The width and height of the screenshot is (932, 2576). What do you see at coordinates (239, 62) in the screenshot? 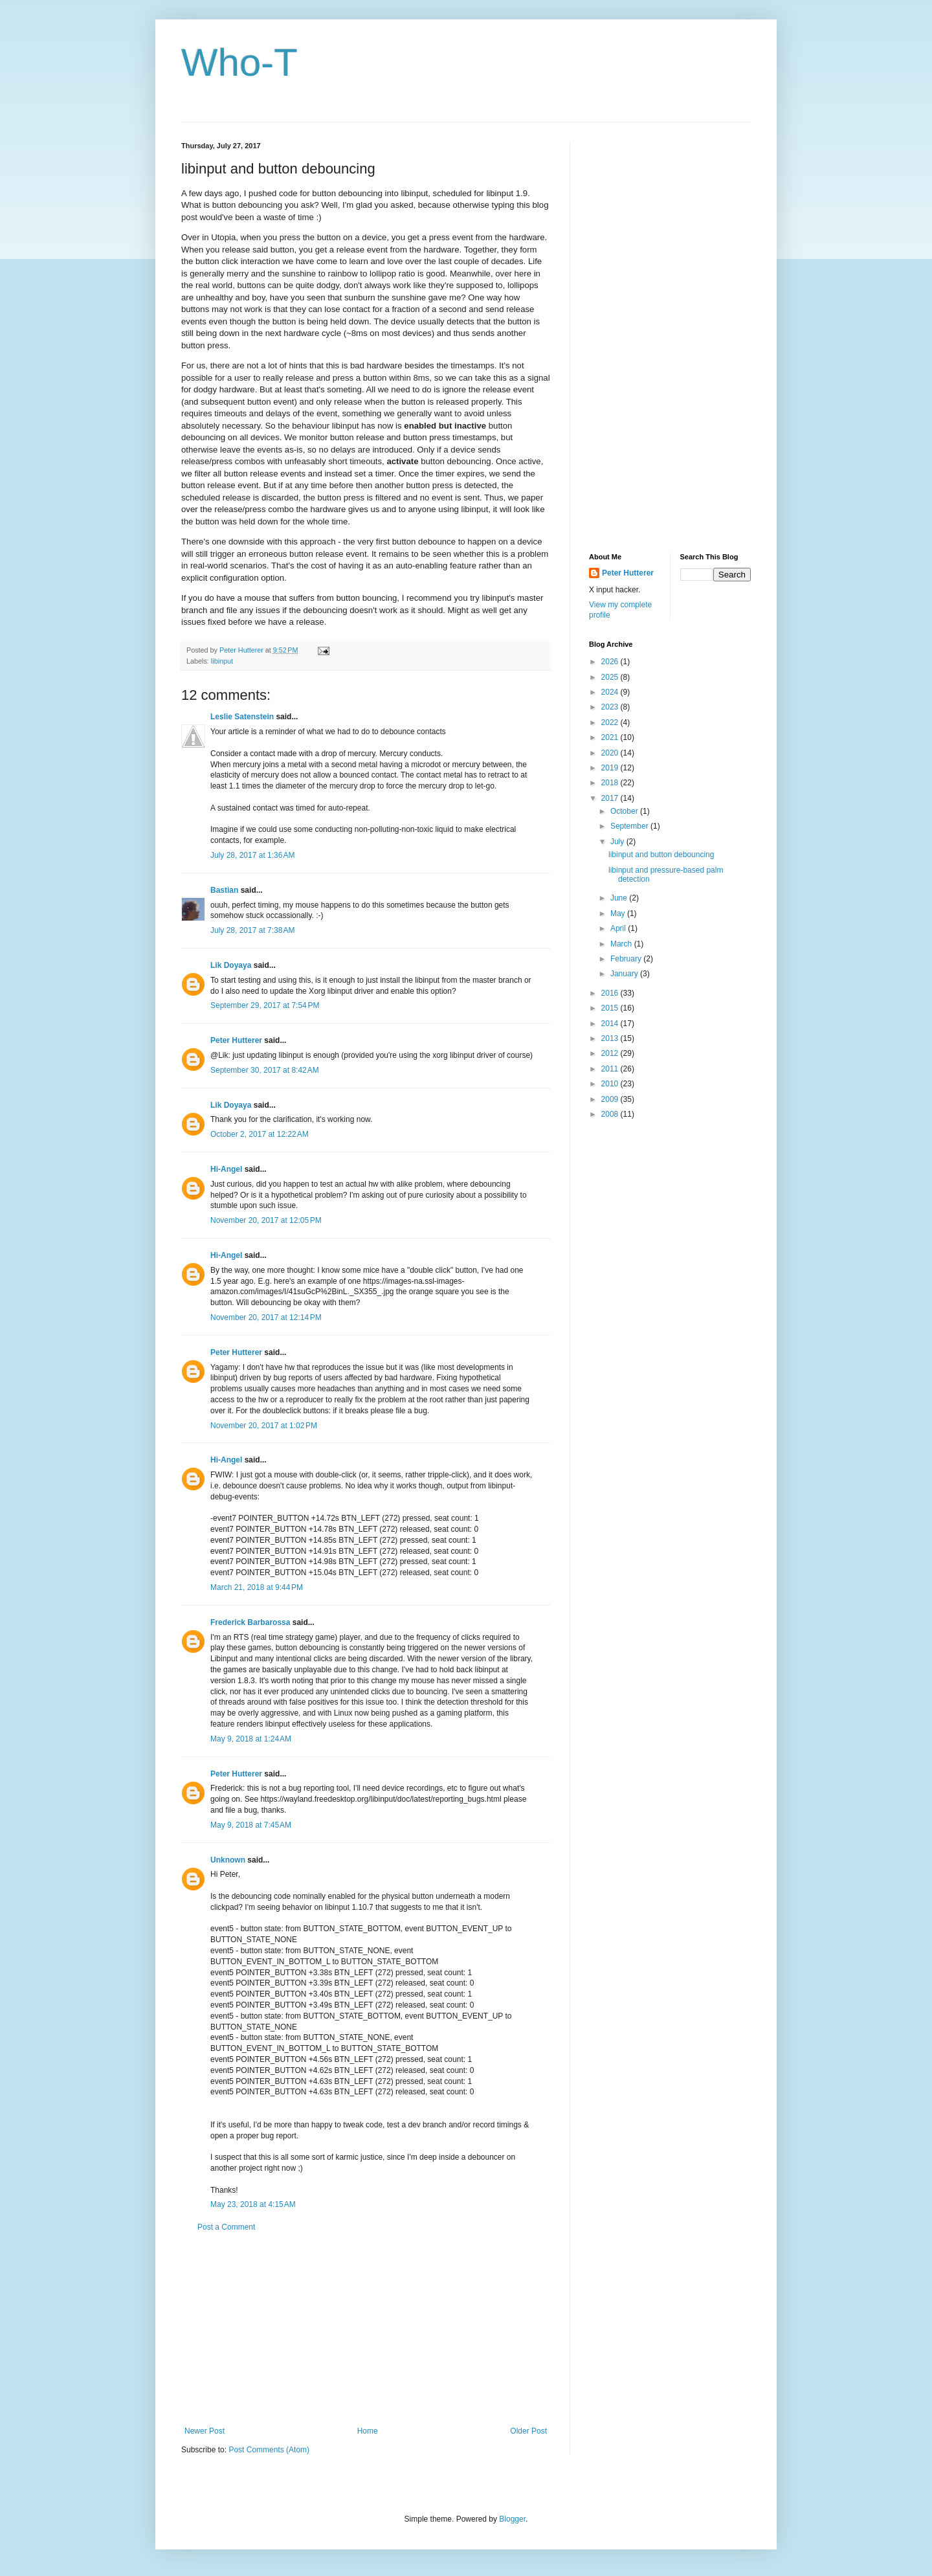
I see `Who-T` at bounding box center [239, 62].